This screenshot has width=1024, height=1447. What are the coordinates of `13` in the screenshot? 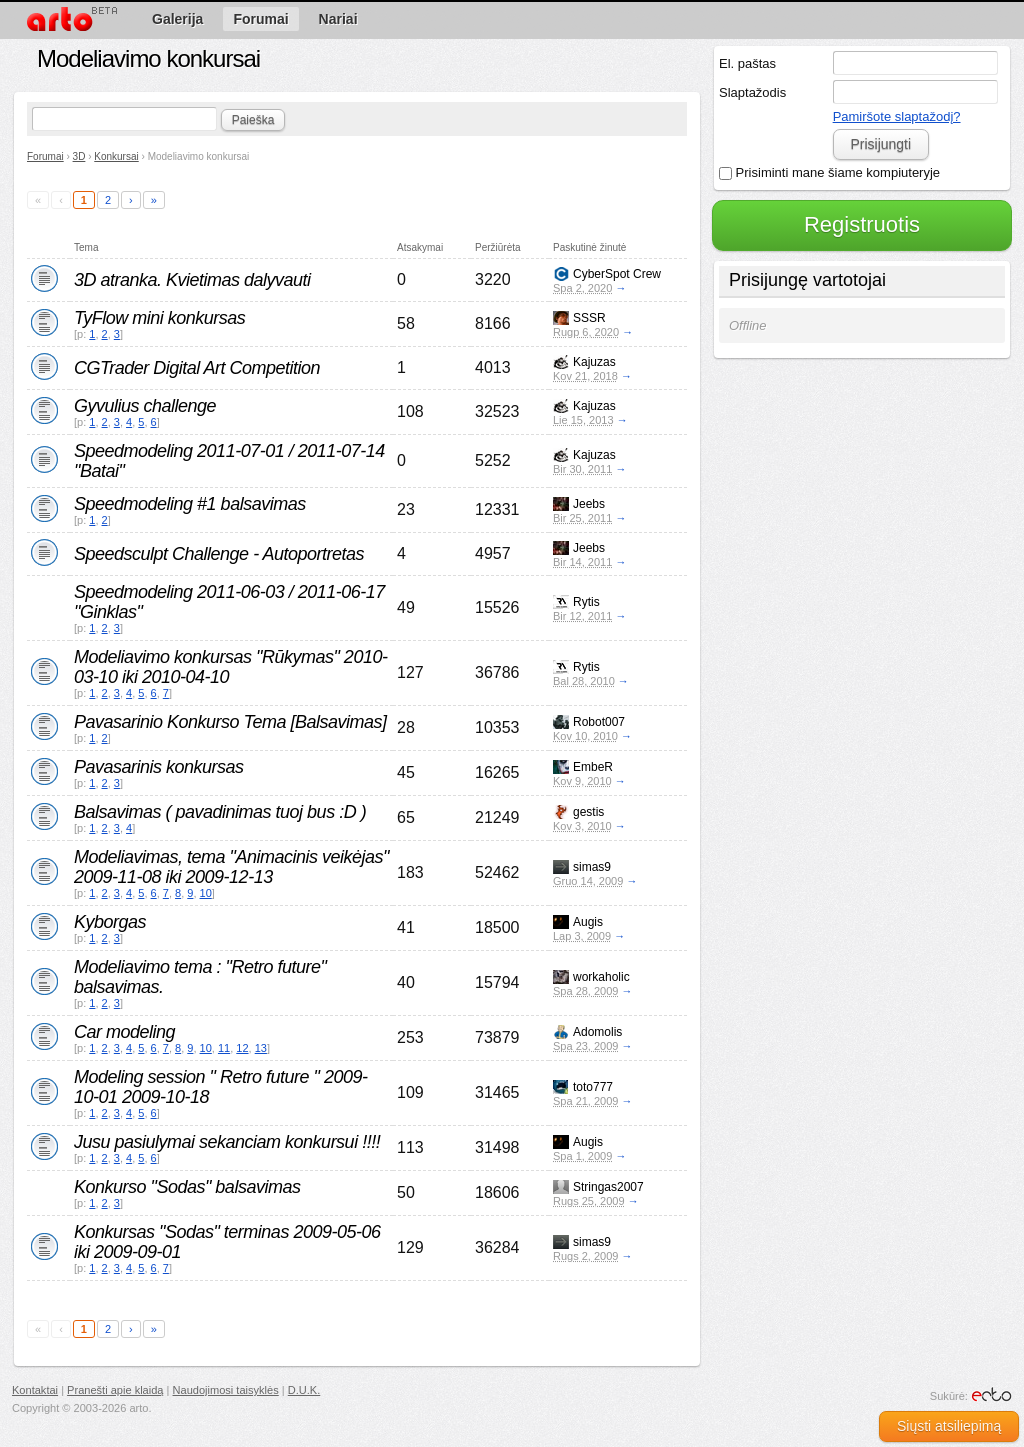 It's located at (261, 1048).